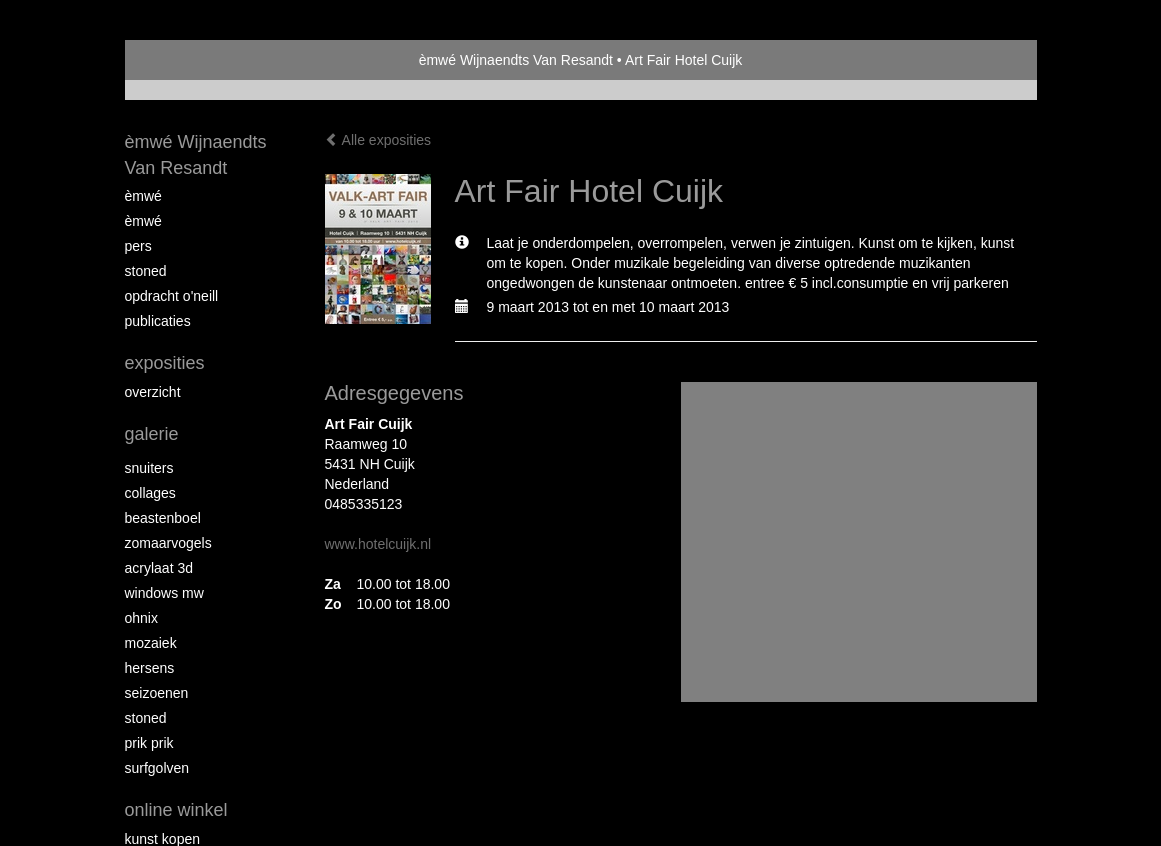 This screenshot has width=1161, height=846. I want to click on Acrylaat 3D, so click(159, 568).